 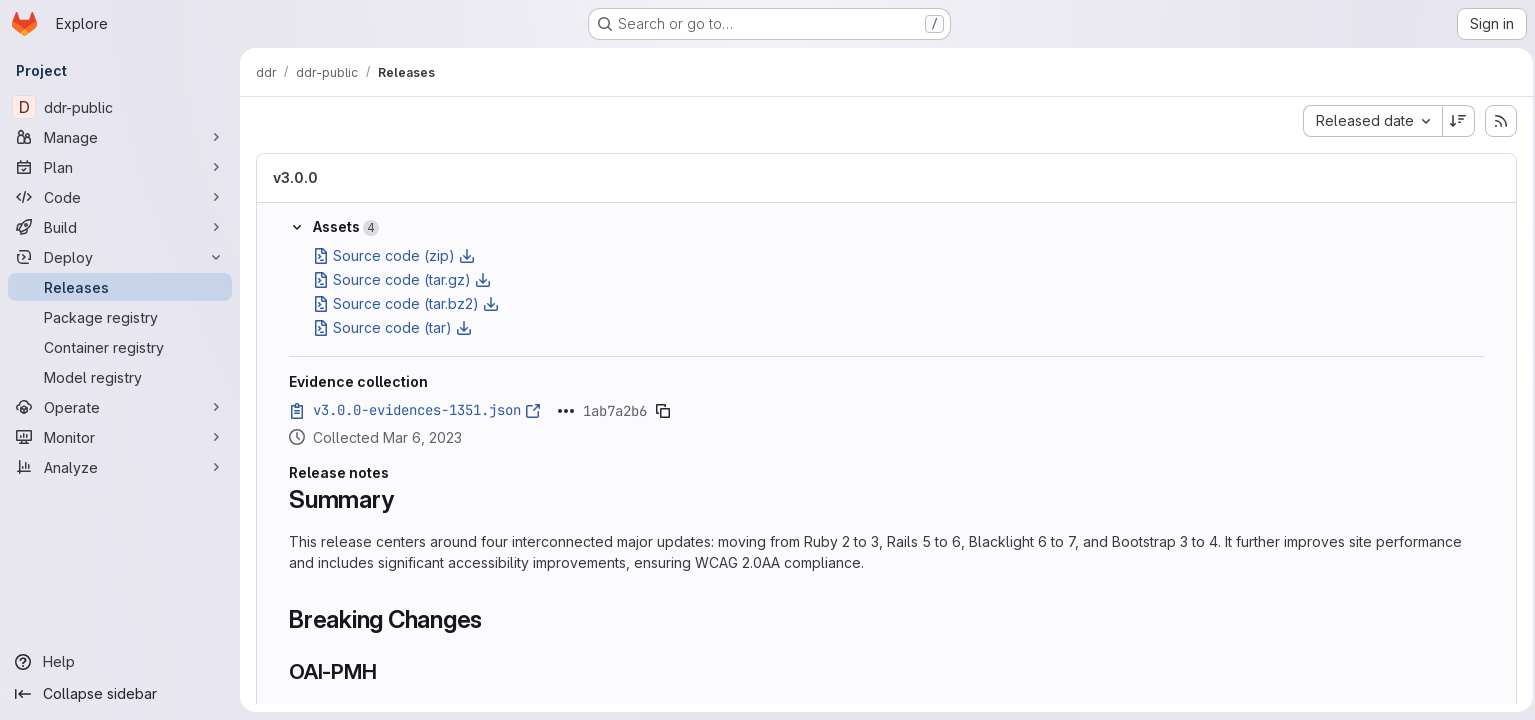 I want to click on [Help], so click(x=120, y=662).